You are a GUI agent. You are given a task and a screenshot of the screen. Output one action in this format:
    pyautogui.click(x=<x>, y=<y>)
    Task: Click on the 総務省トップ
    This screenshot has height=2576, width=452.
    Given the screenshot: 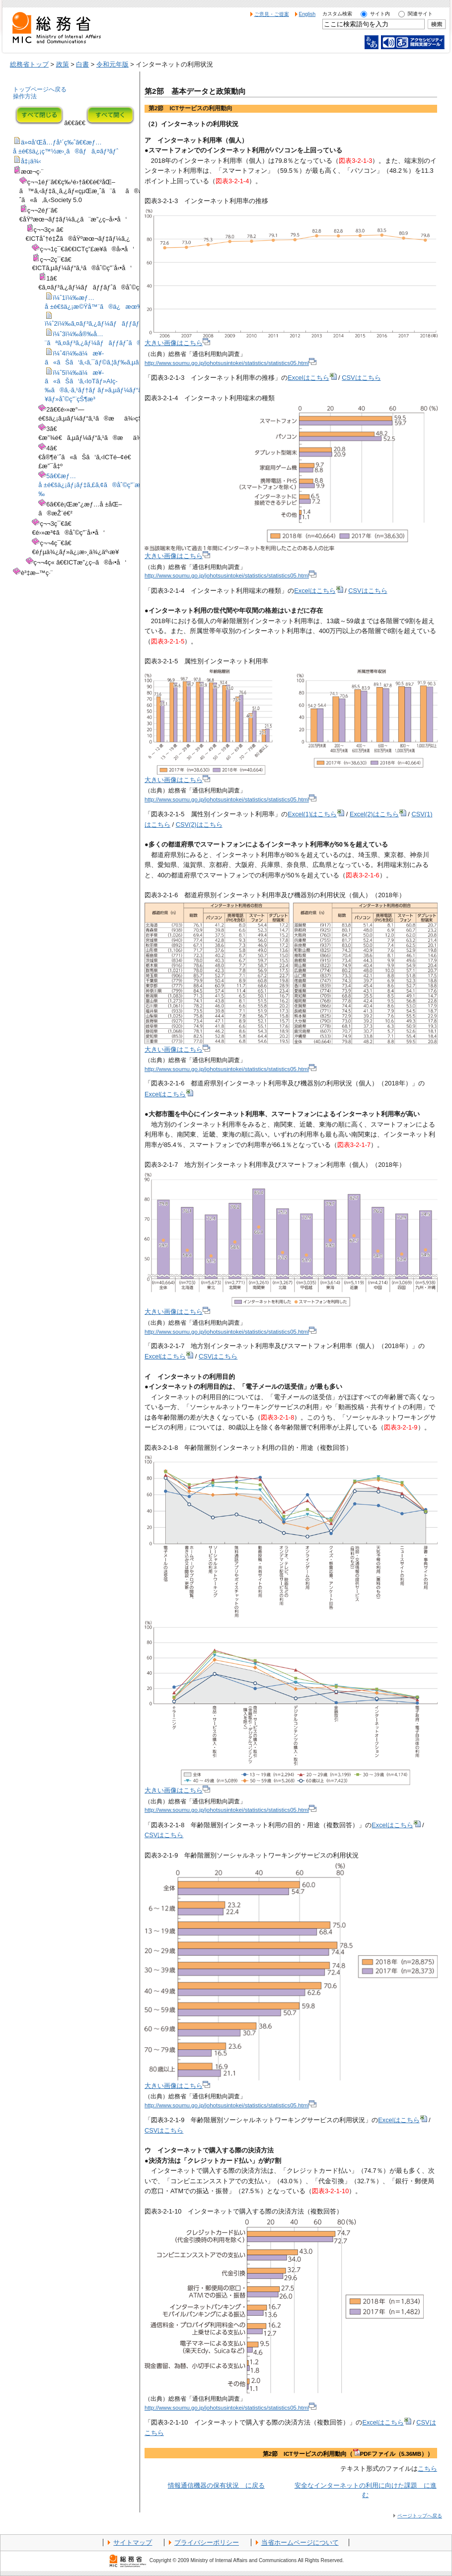 What is the action you would take?
    pyautogui.click(x=29, y=64)
    